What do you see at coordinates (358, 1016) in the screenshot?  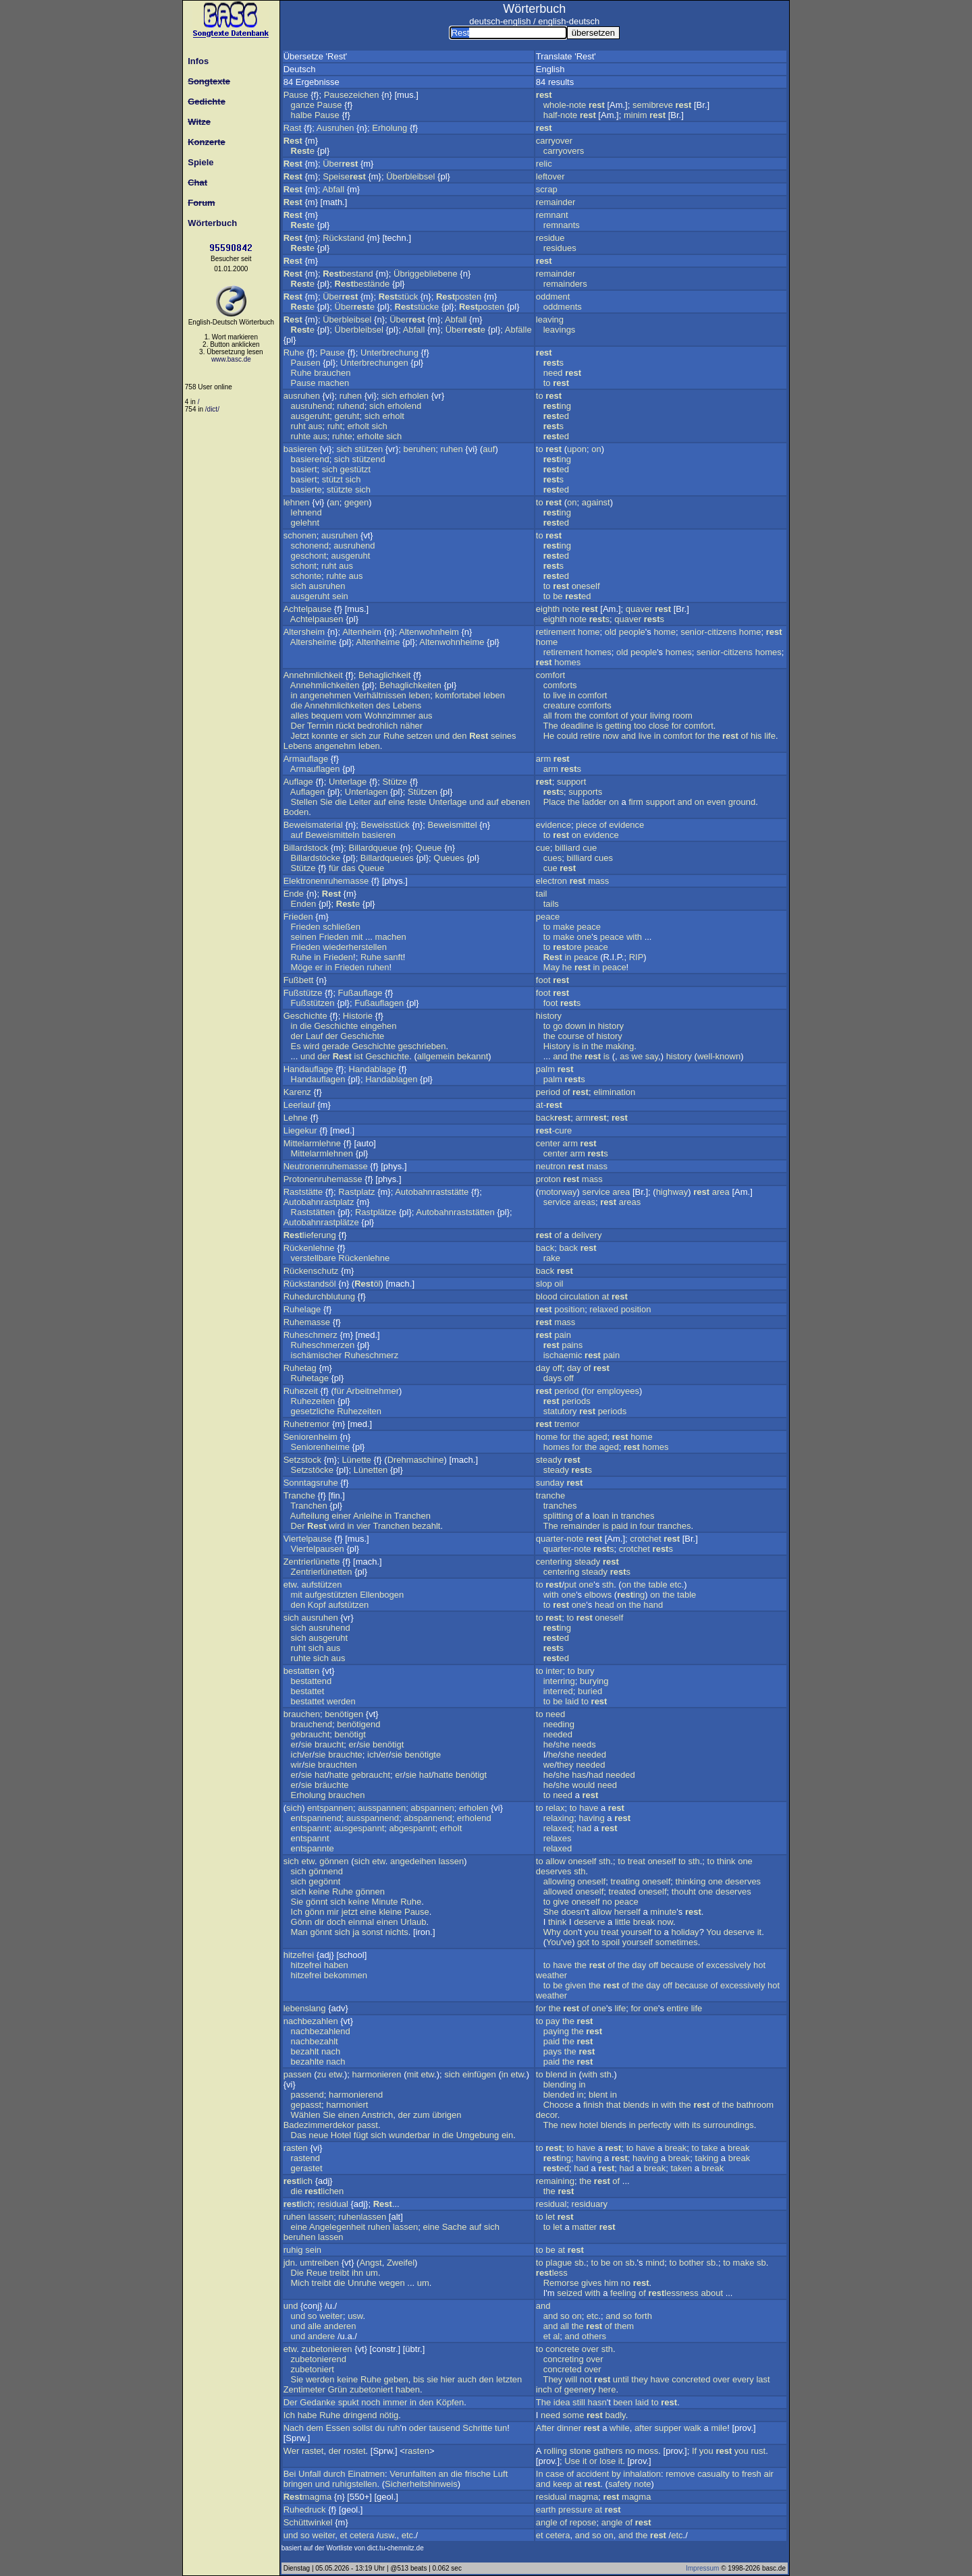 I see `Historie` at bounding box center [358, 1016].